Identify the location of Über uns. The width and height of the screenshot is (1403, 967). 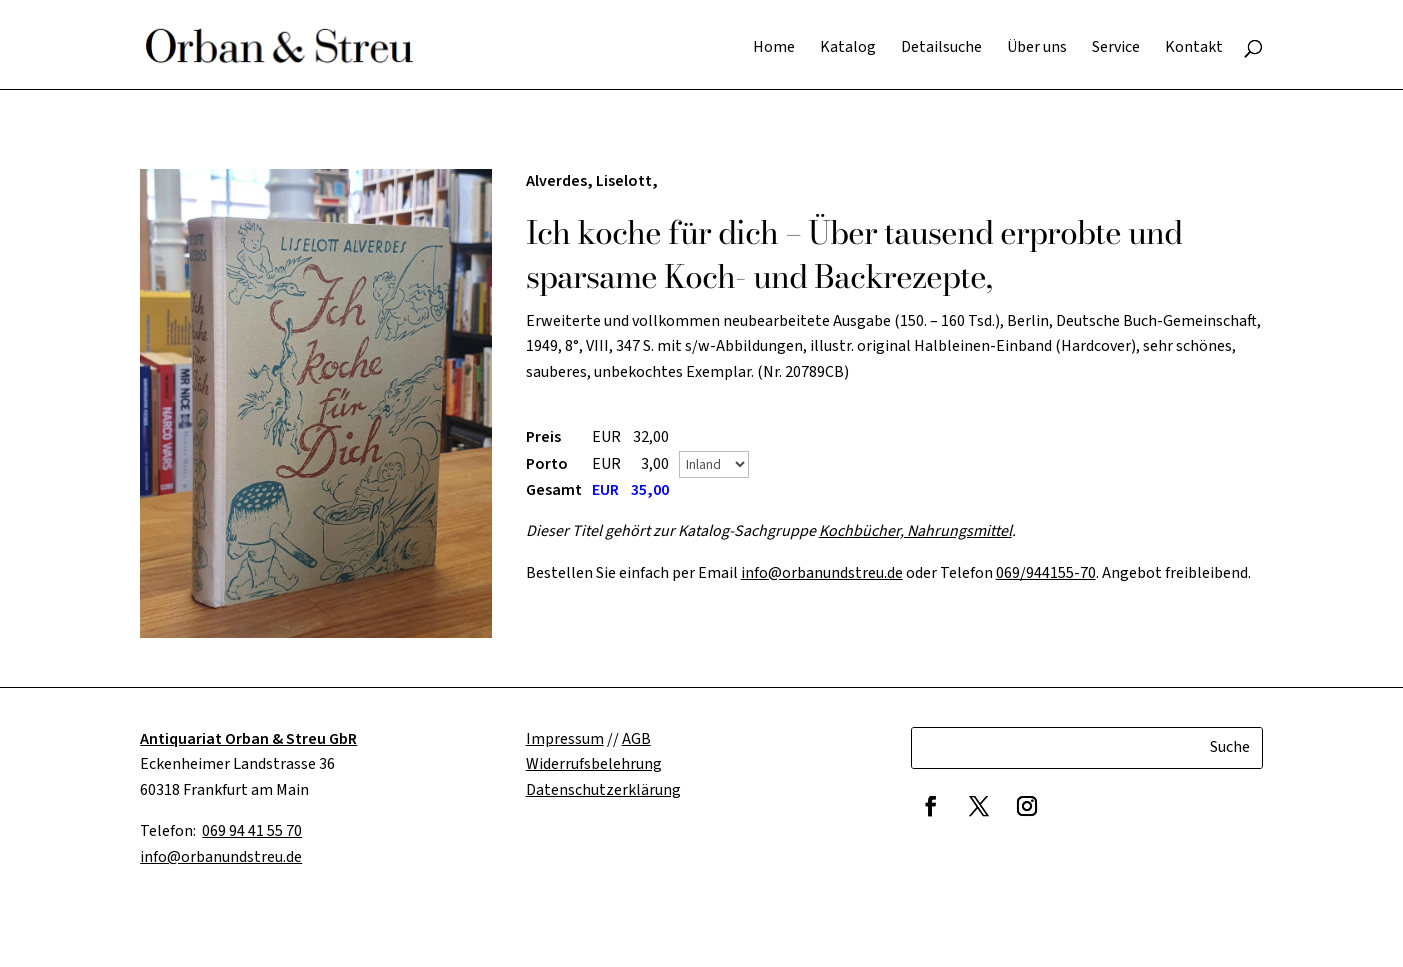
(1037, 49).